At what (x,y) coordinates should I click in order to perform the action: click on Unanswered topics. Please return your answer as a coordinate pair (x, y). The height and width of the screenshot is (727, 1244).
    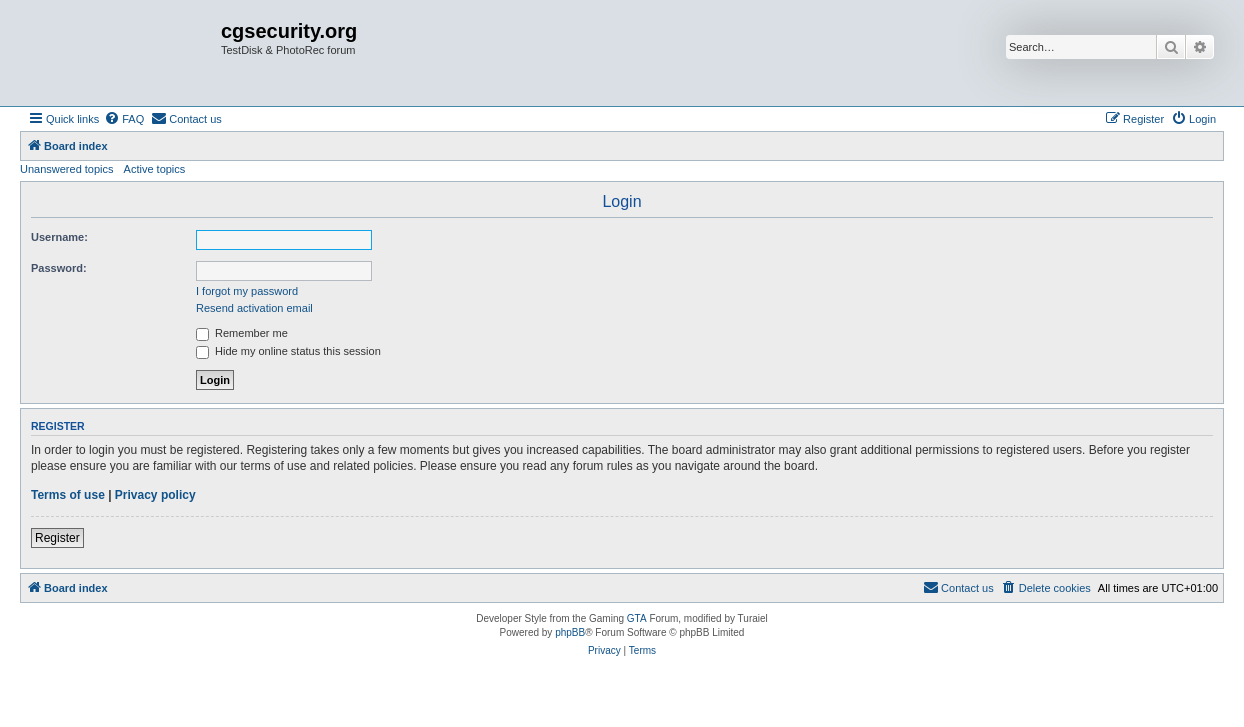
    Looking at the image, I should click on (67, 169).